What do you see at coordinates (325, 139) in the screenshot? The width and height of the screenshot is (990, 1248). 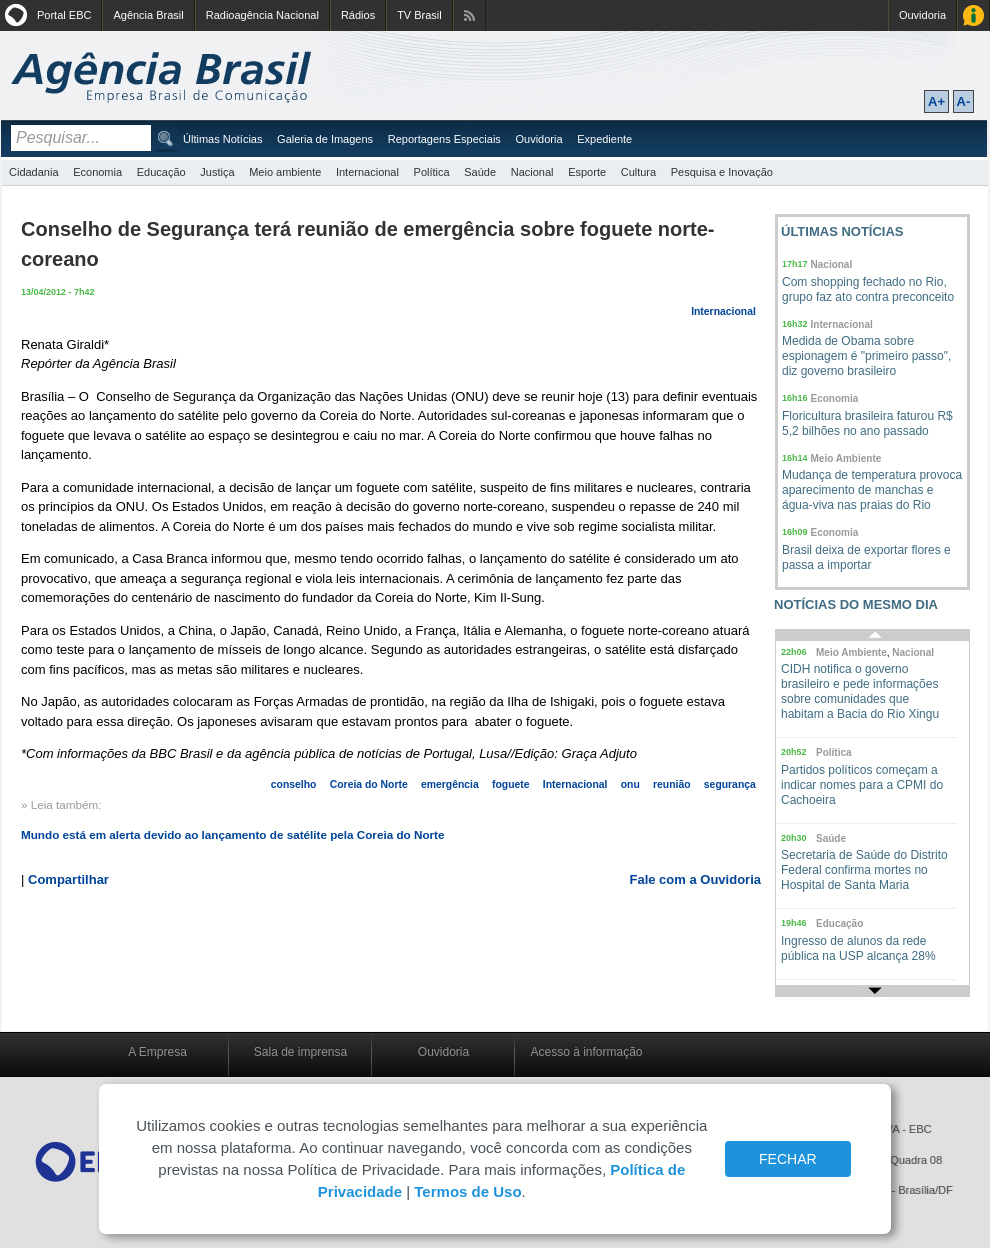 I see `Galeria de Imagens` at bounding box center [325, 139].